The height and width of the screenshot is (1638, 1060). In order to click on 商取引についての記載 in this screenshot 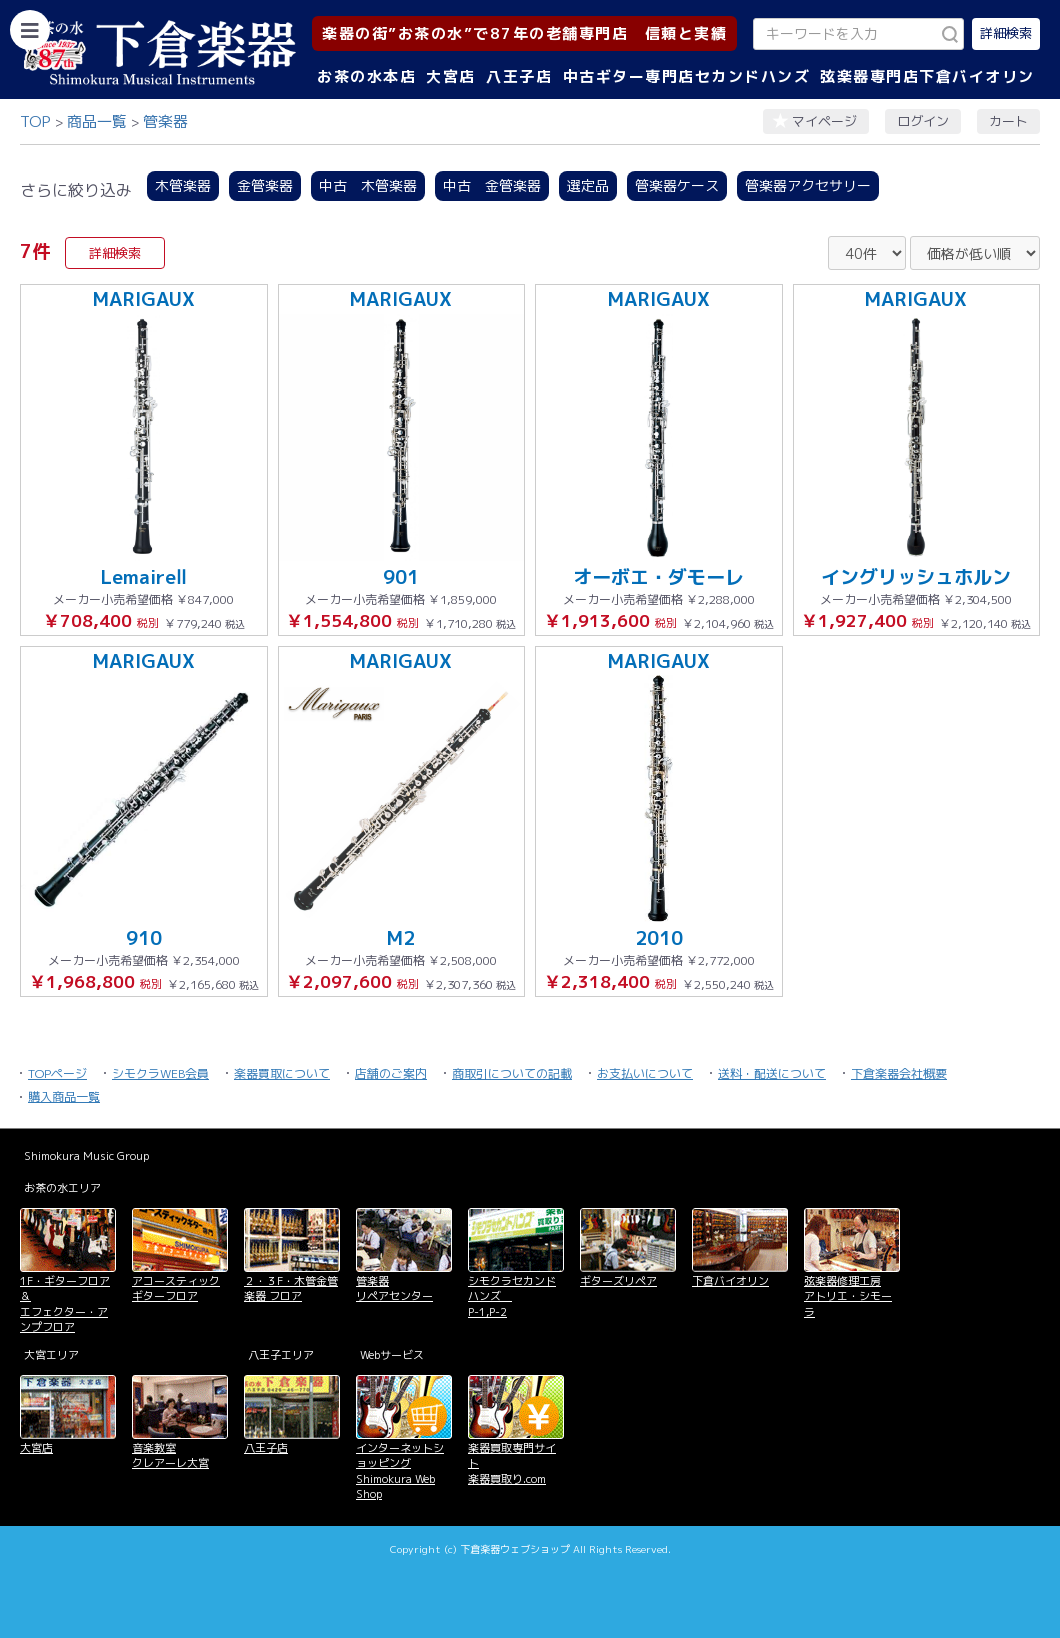, I will do `click(512, 1073)`.